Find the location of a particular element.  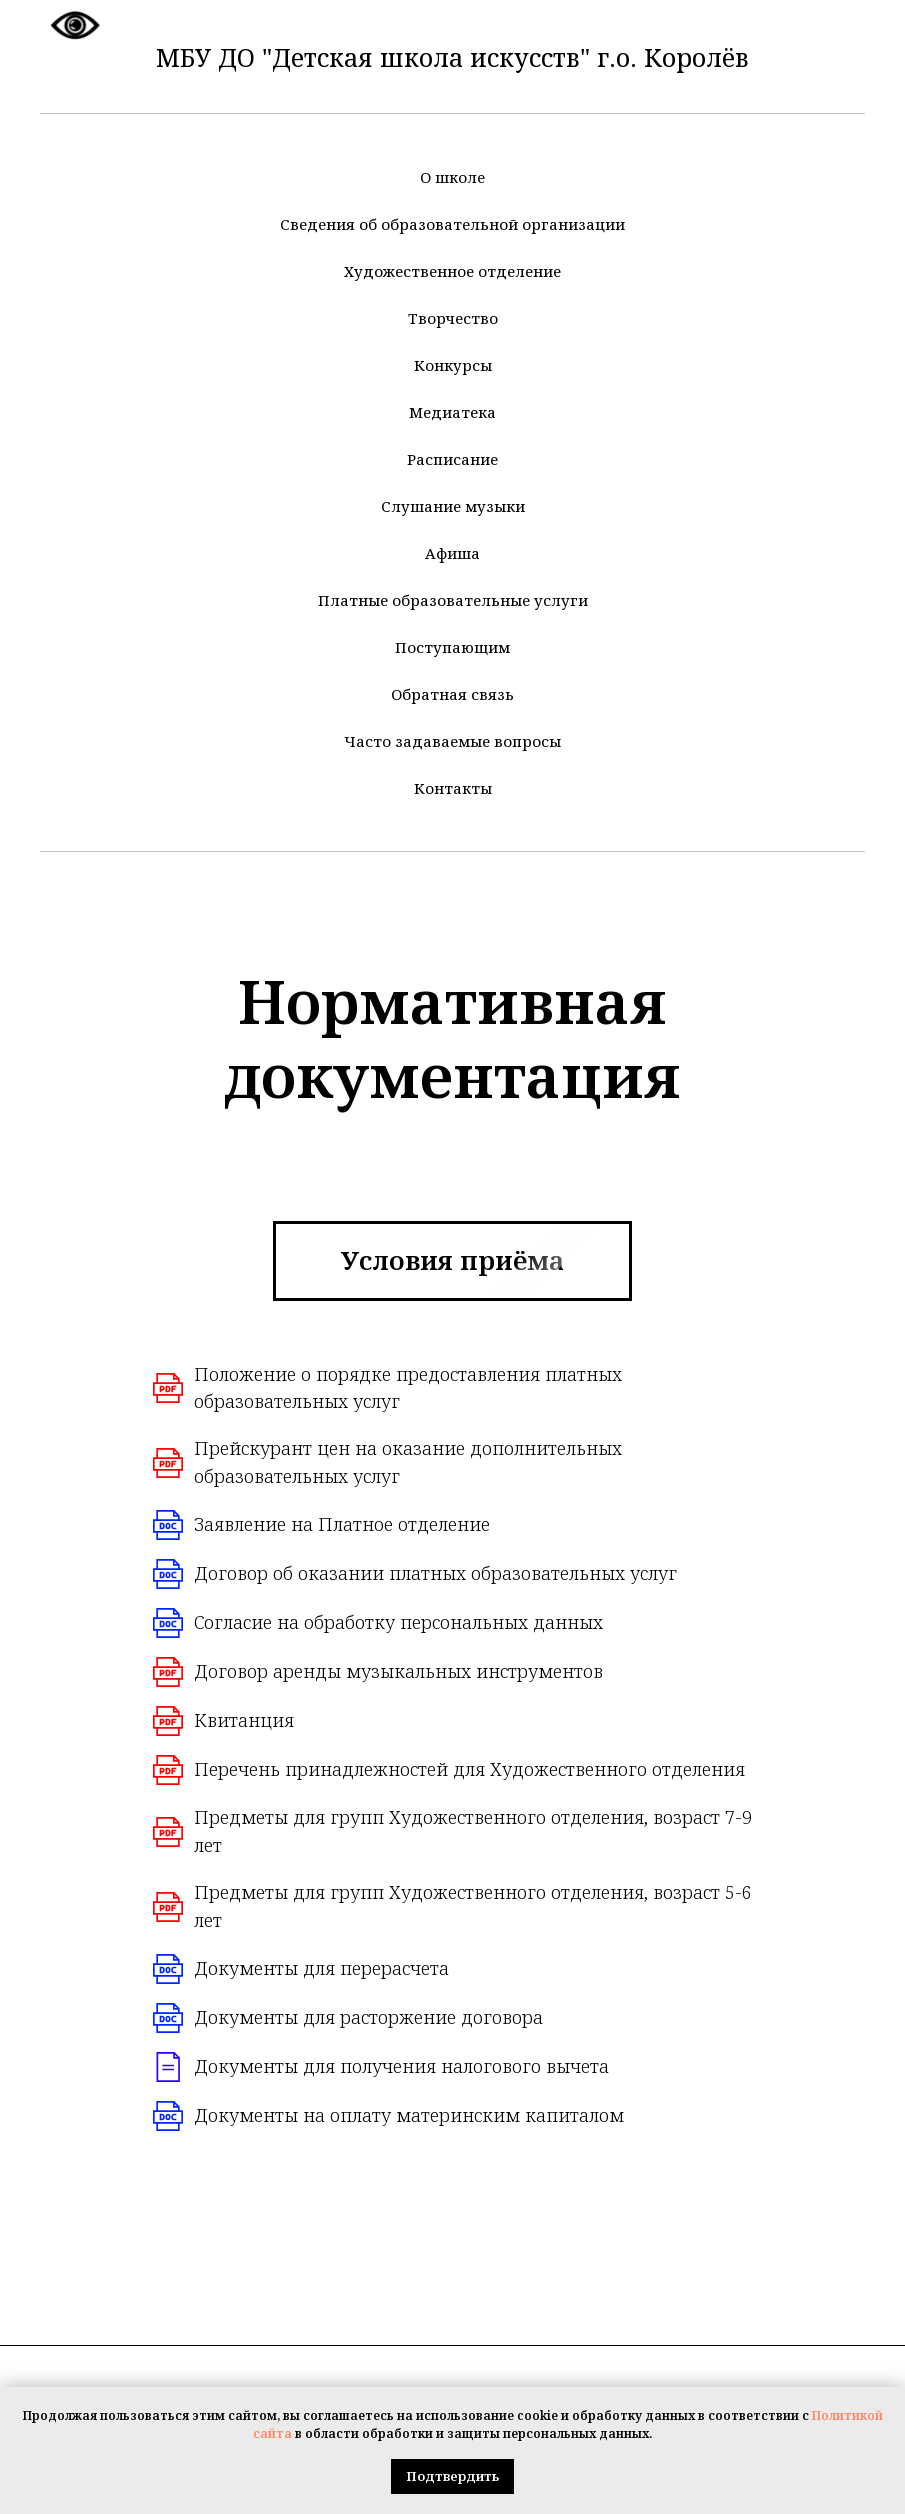

Художественное отделение is located at coordinates (452, 271).